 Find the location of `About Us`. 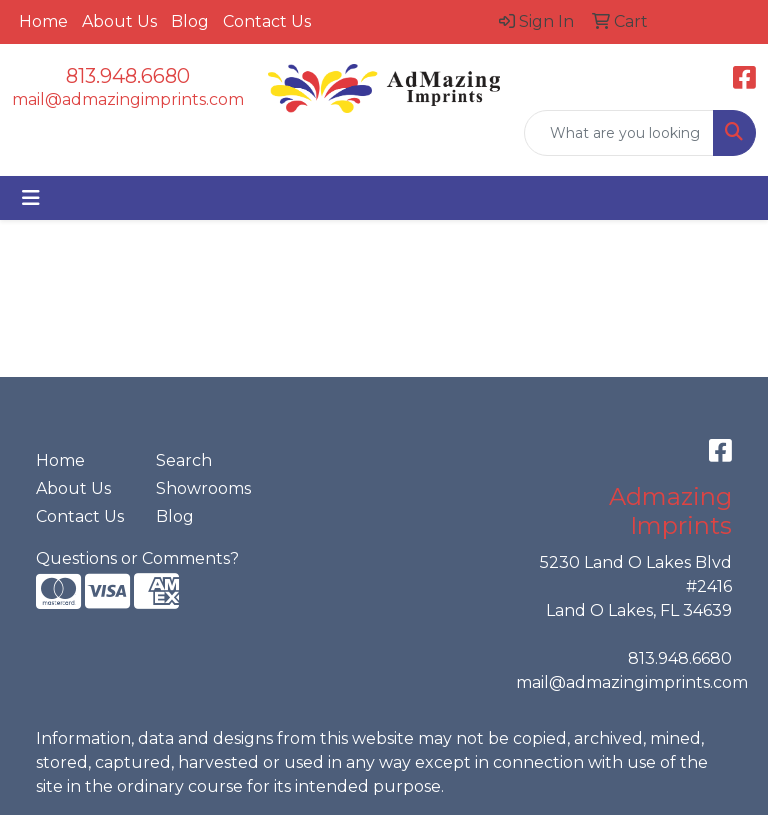

About Us is located at coordinates (119, 21).